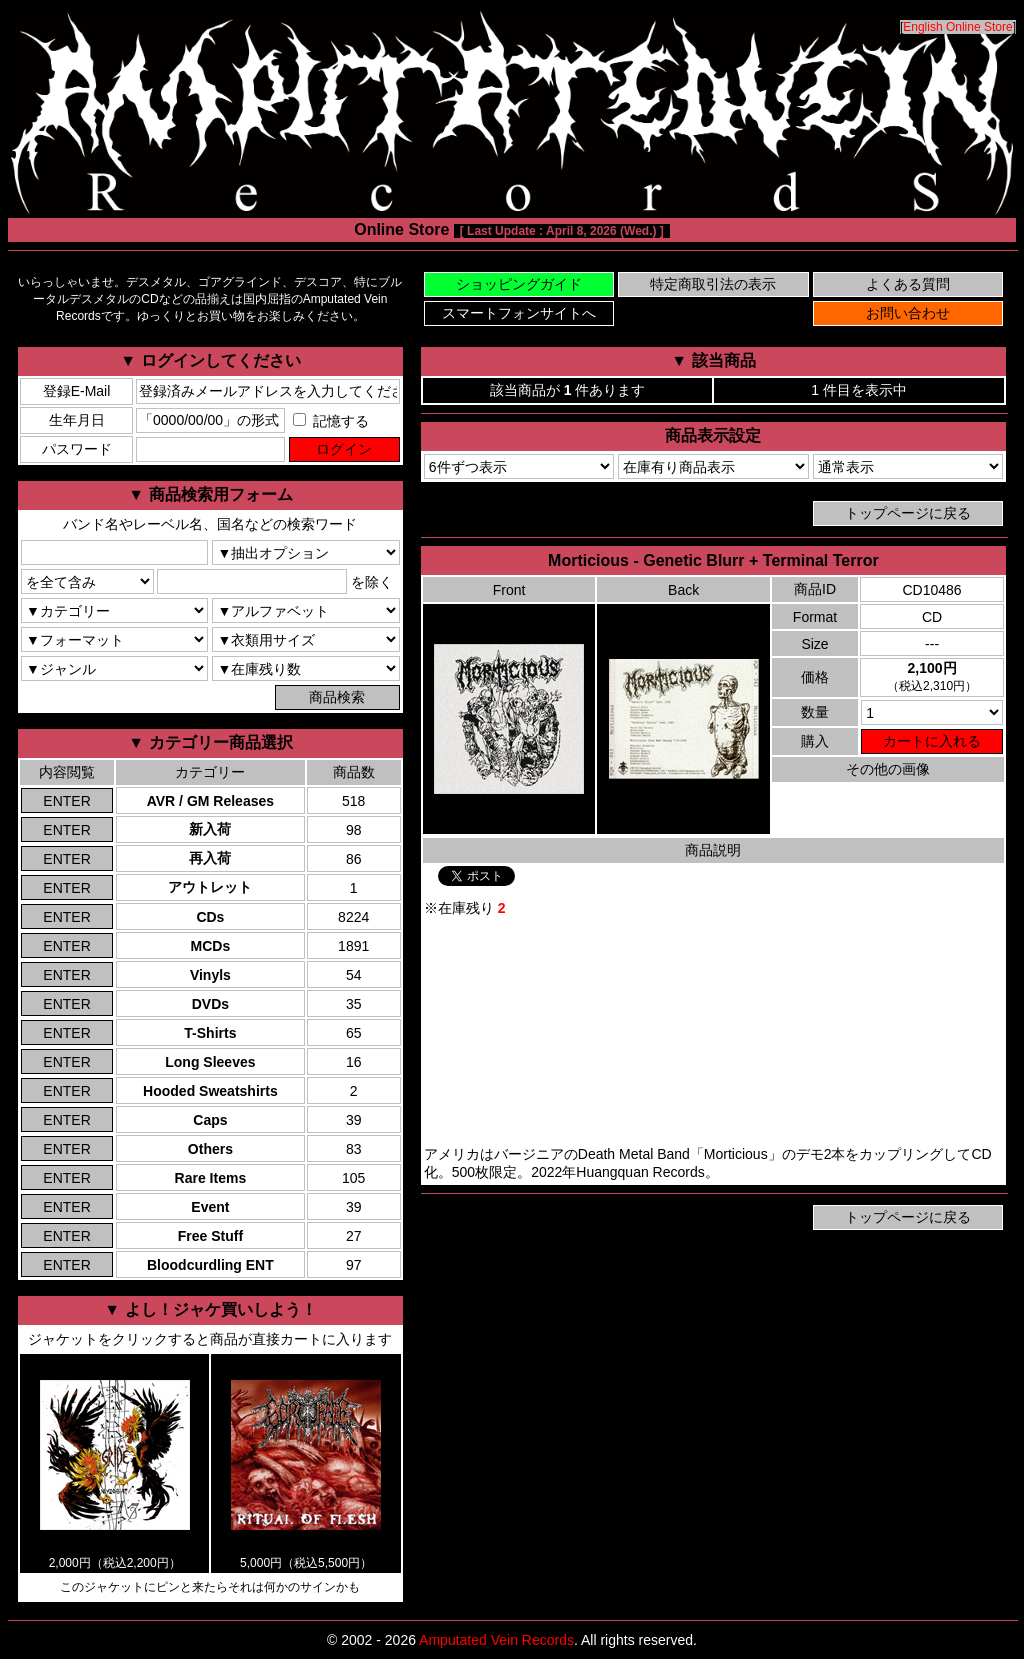  What do you see at coordinates (496, 1640) in the screenshot?
I see `Amputated Vein Records` at bounding box center [496, 1640].